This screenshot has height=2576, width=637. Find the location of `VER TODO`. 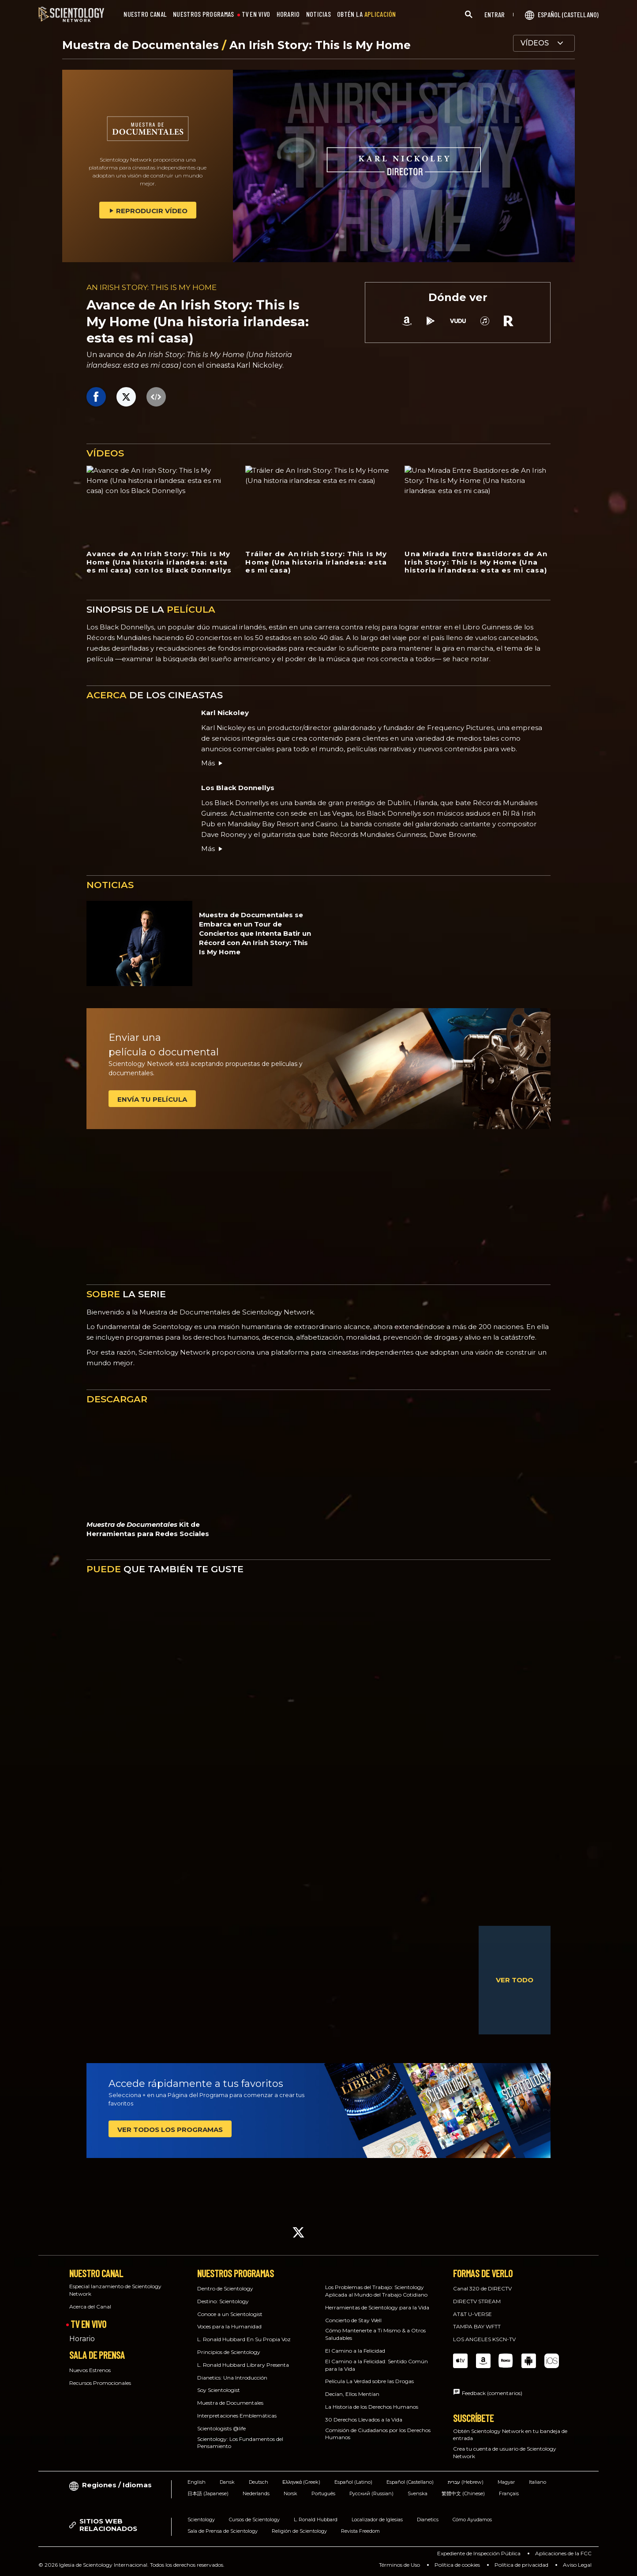

VER TODO is located at coordinates (514, 1980).